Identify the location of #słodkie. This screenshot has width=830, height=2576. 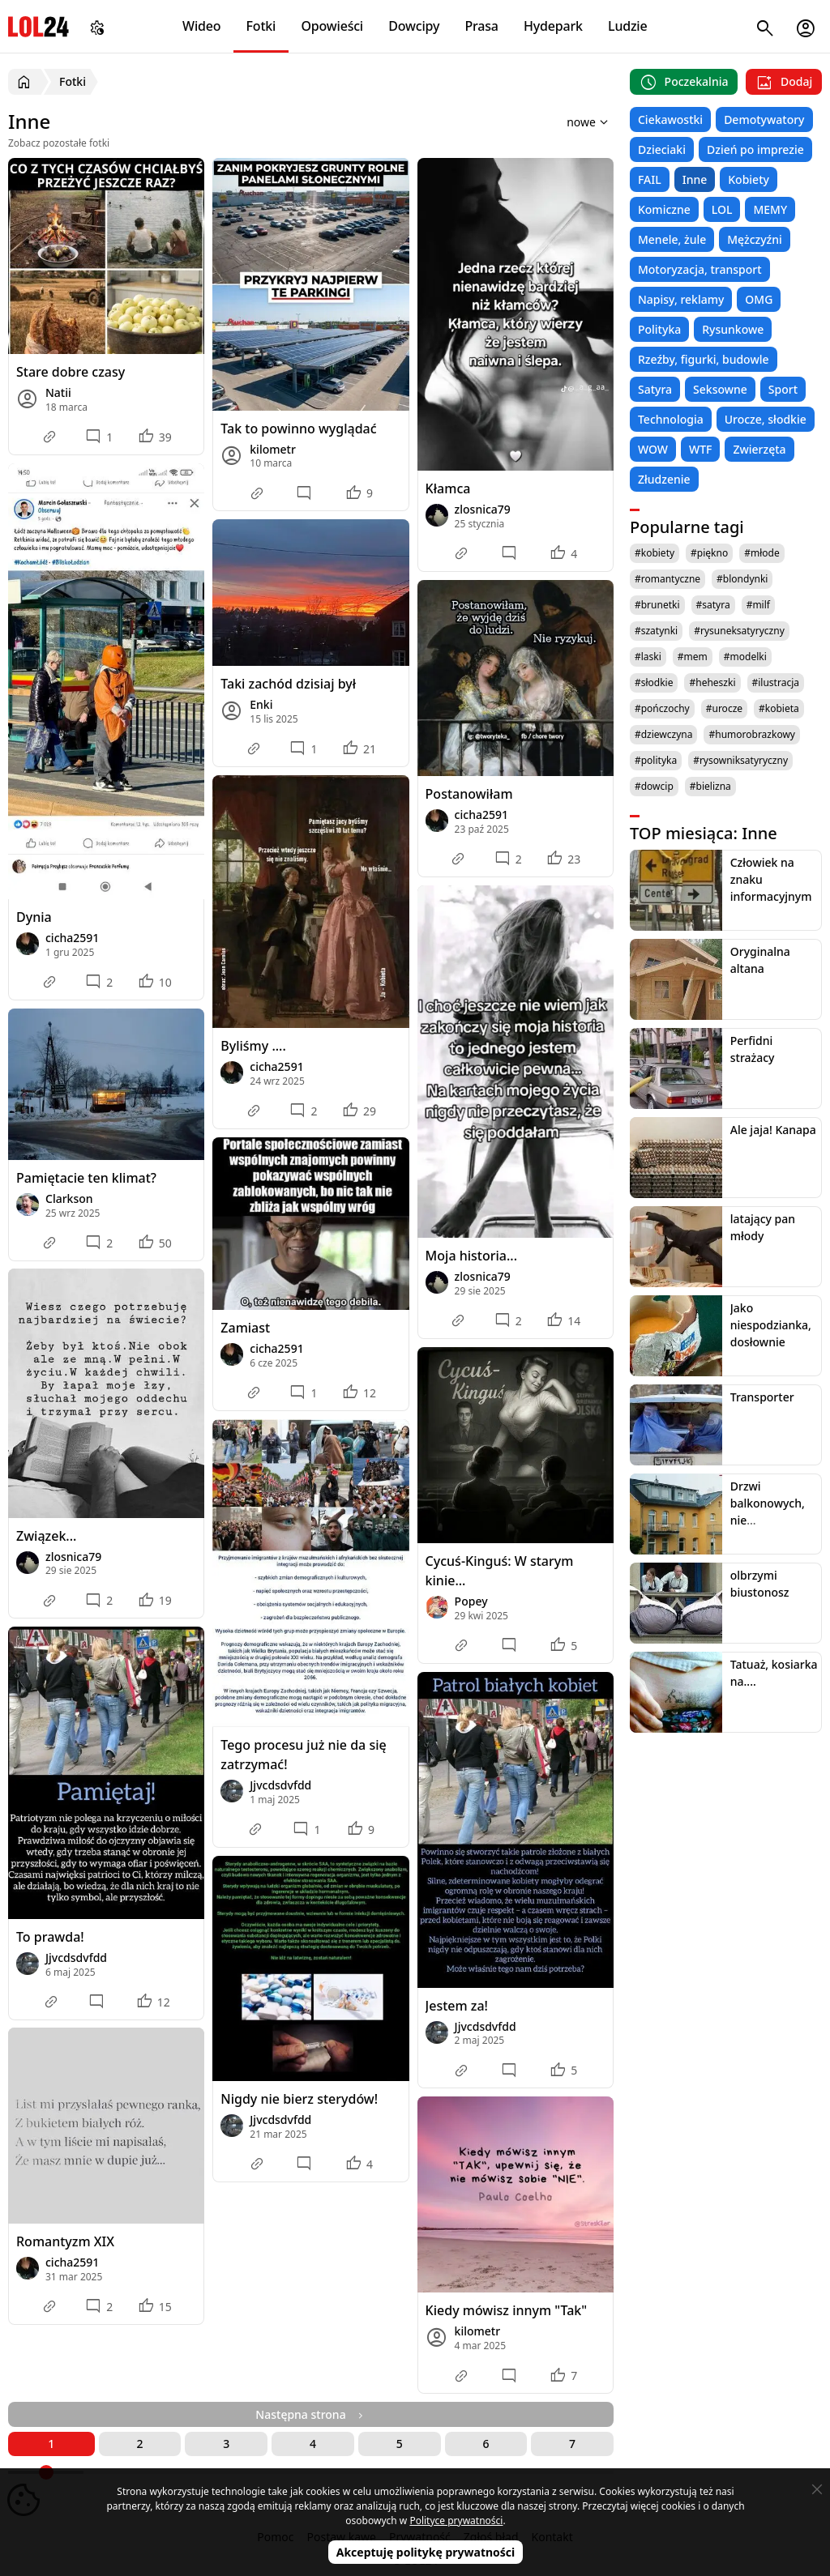
(654, 682).